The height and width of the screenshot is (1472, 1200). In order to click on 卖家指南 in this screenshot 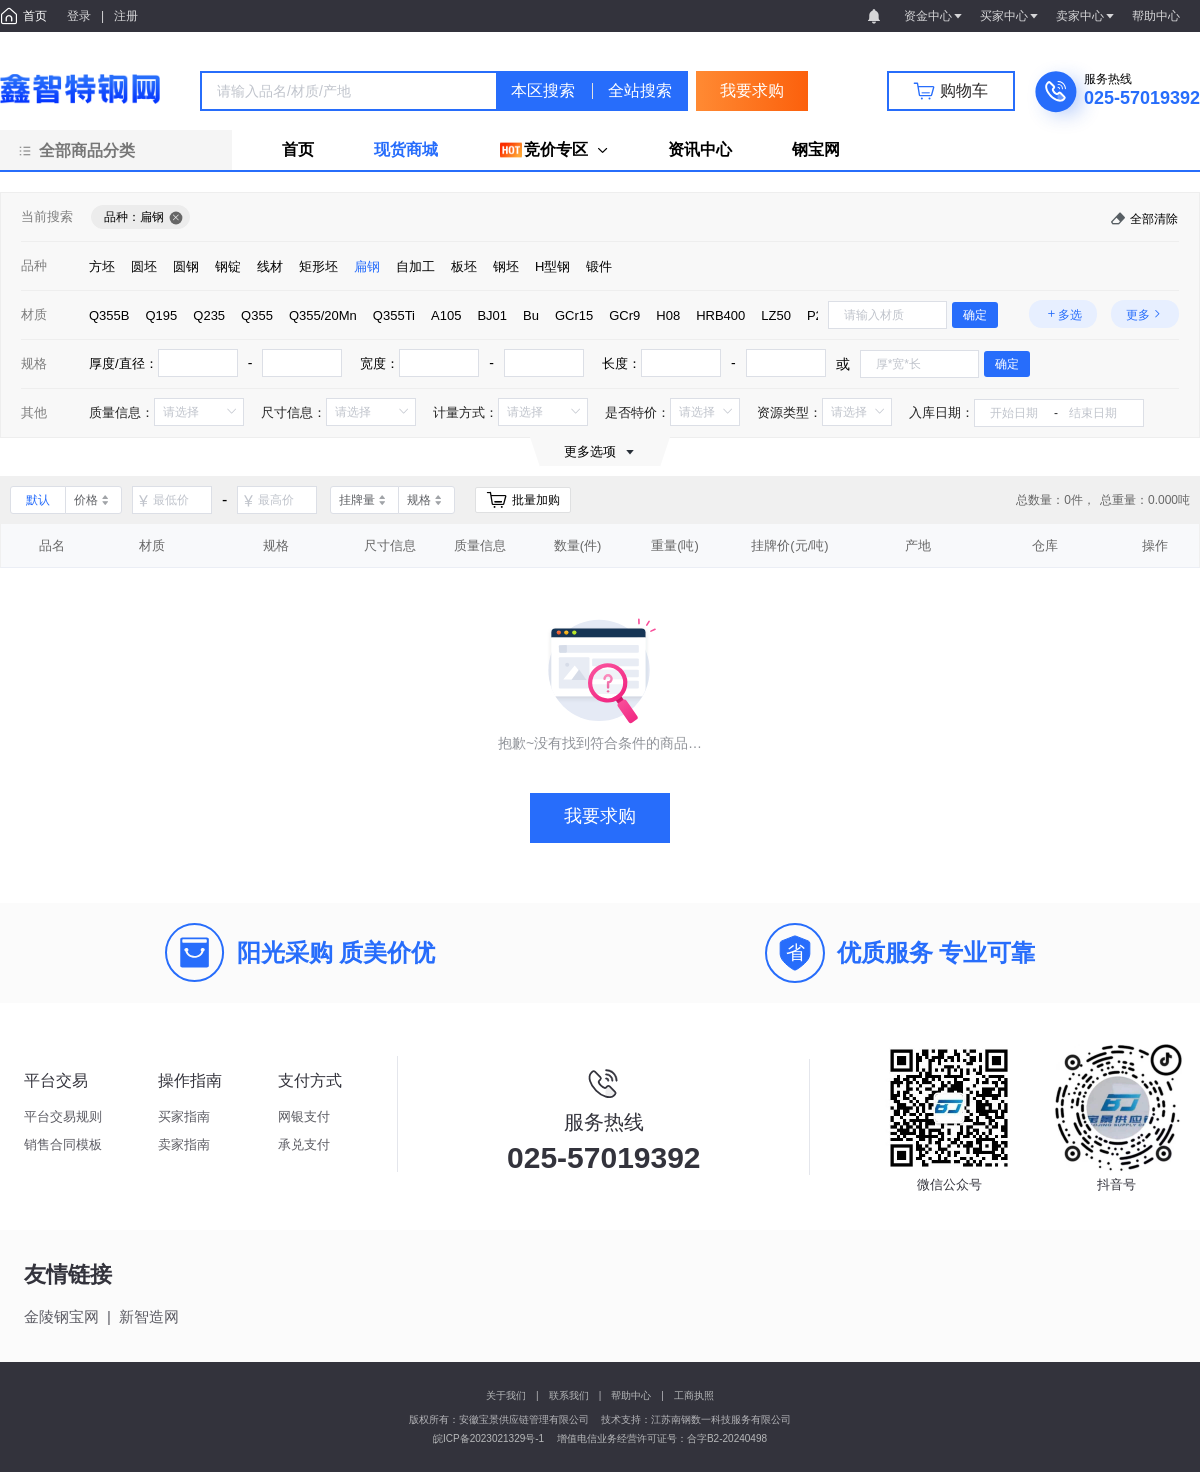, I will do `click(184, 1144)`.